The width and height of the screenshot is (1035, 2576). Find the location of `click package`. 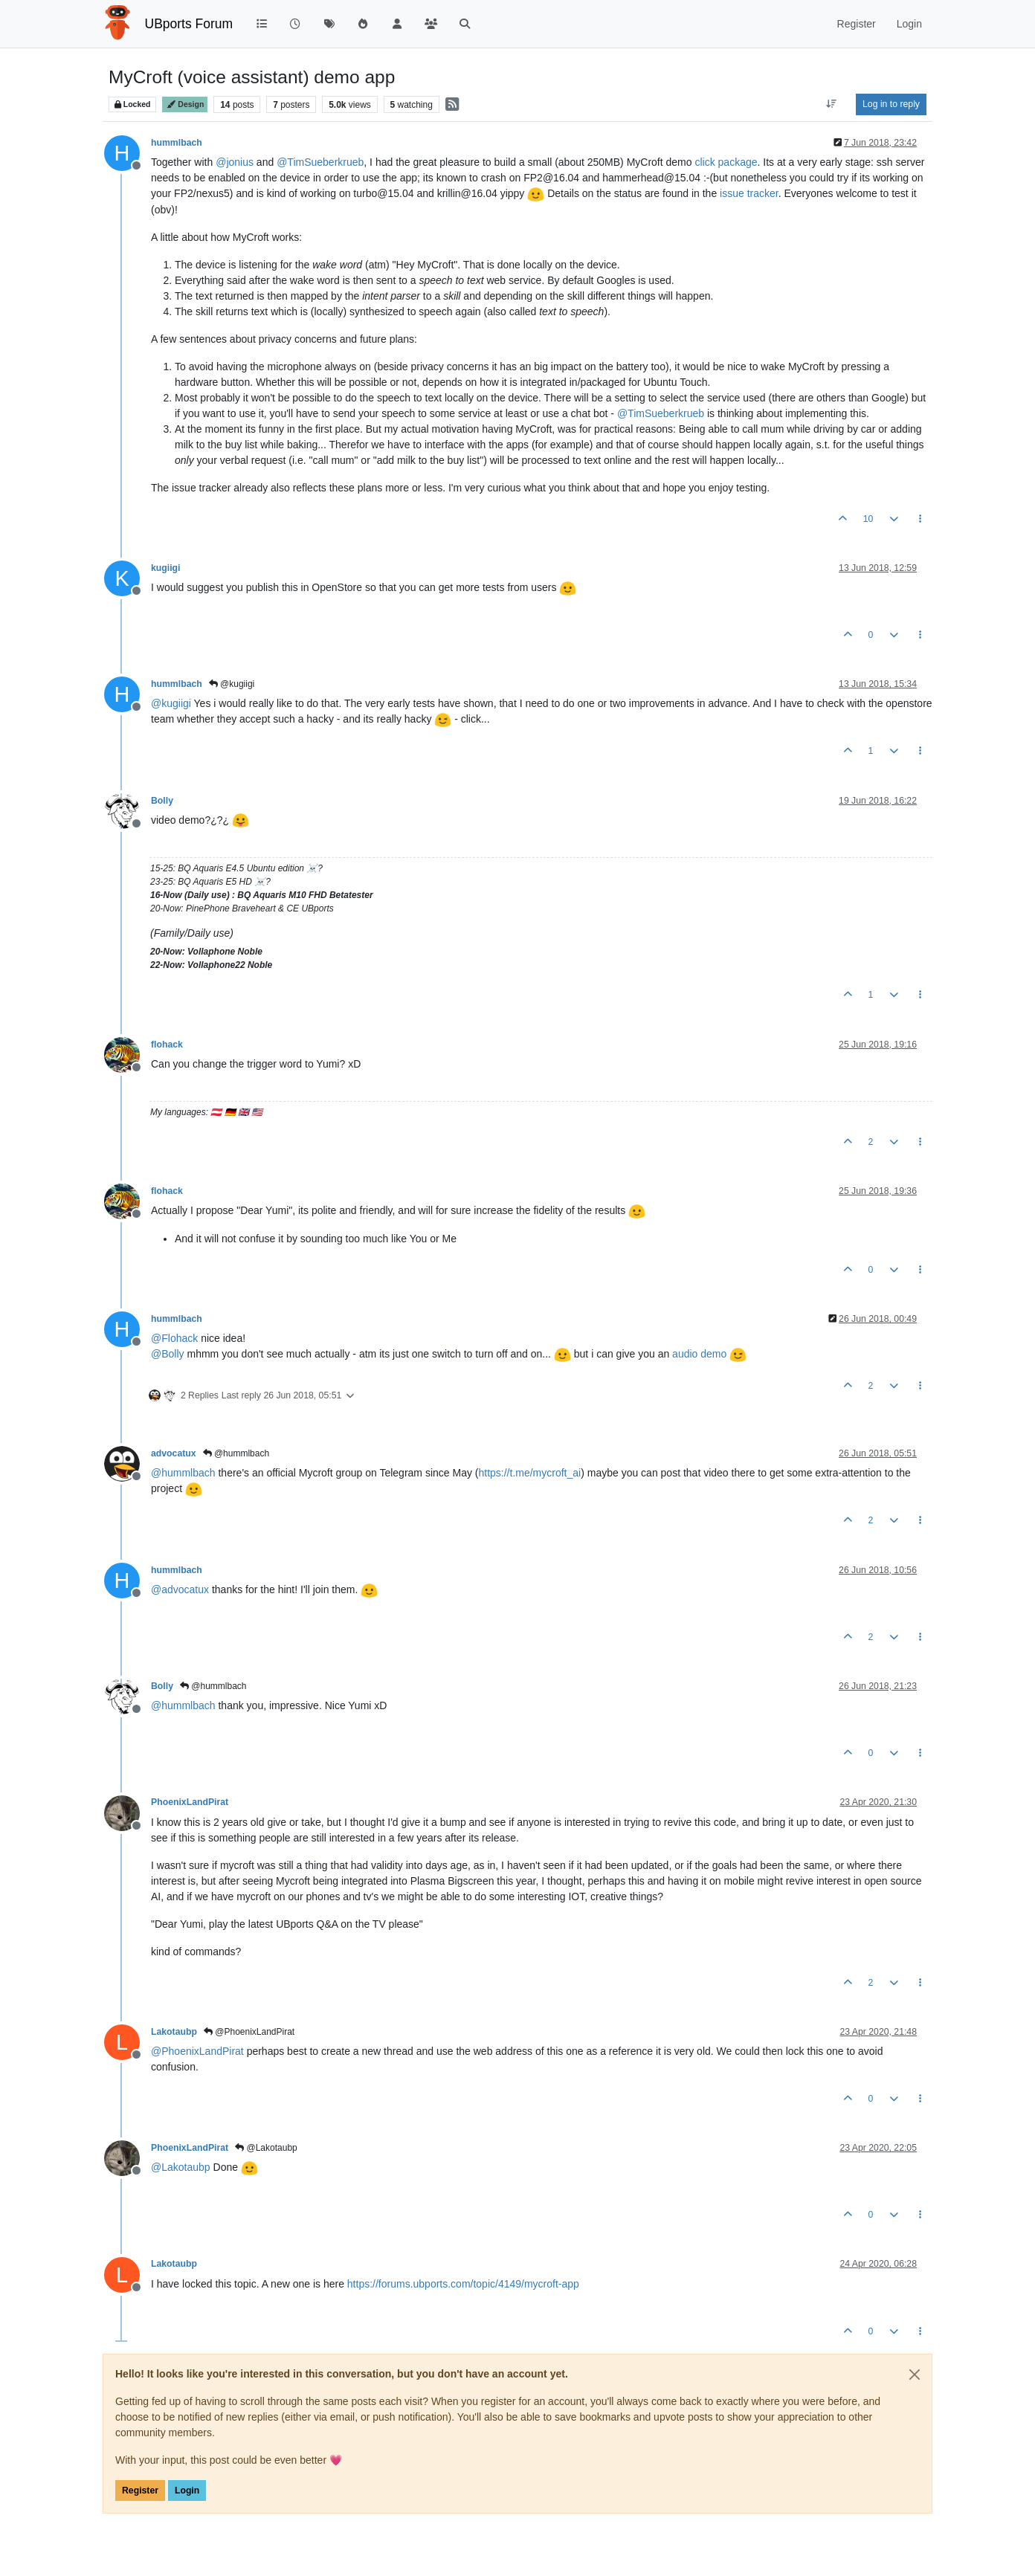

click package is located at coordinates (725, 162).